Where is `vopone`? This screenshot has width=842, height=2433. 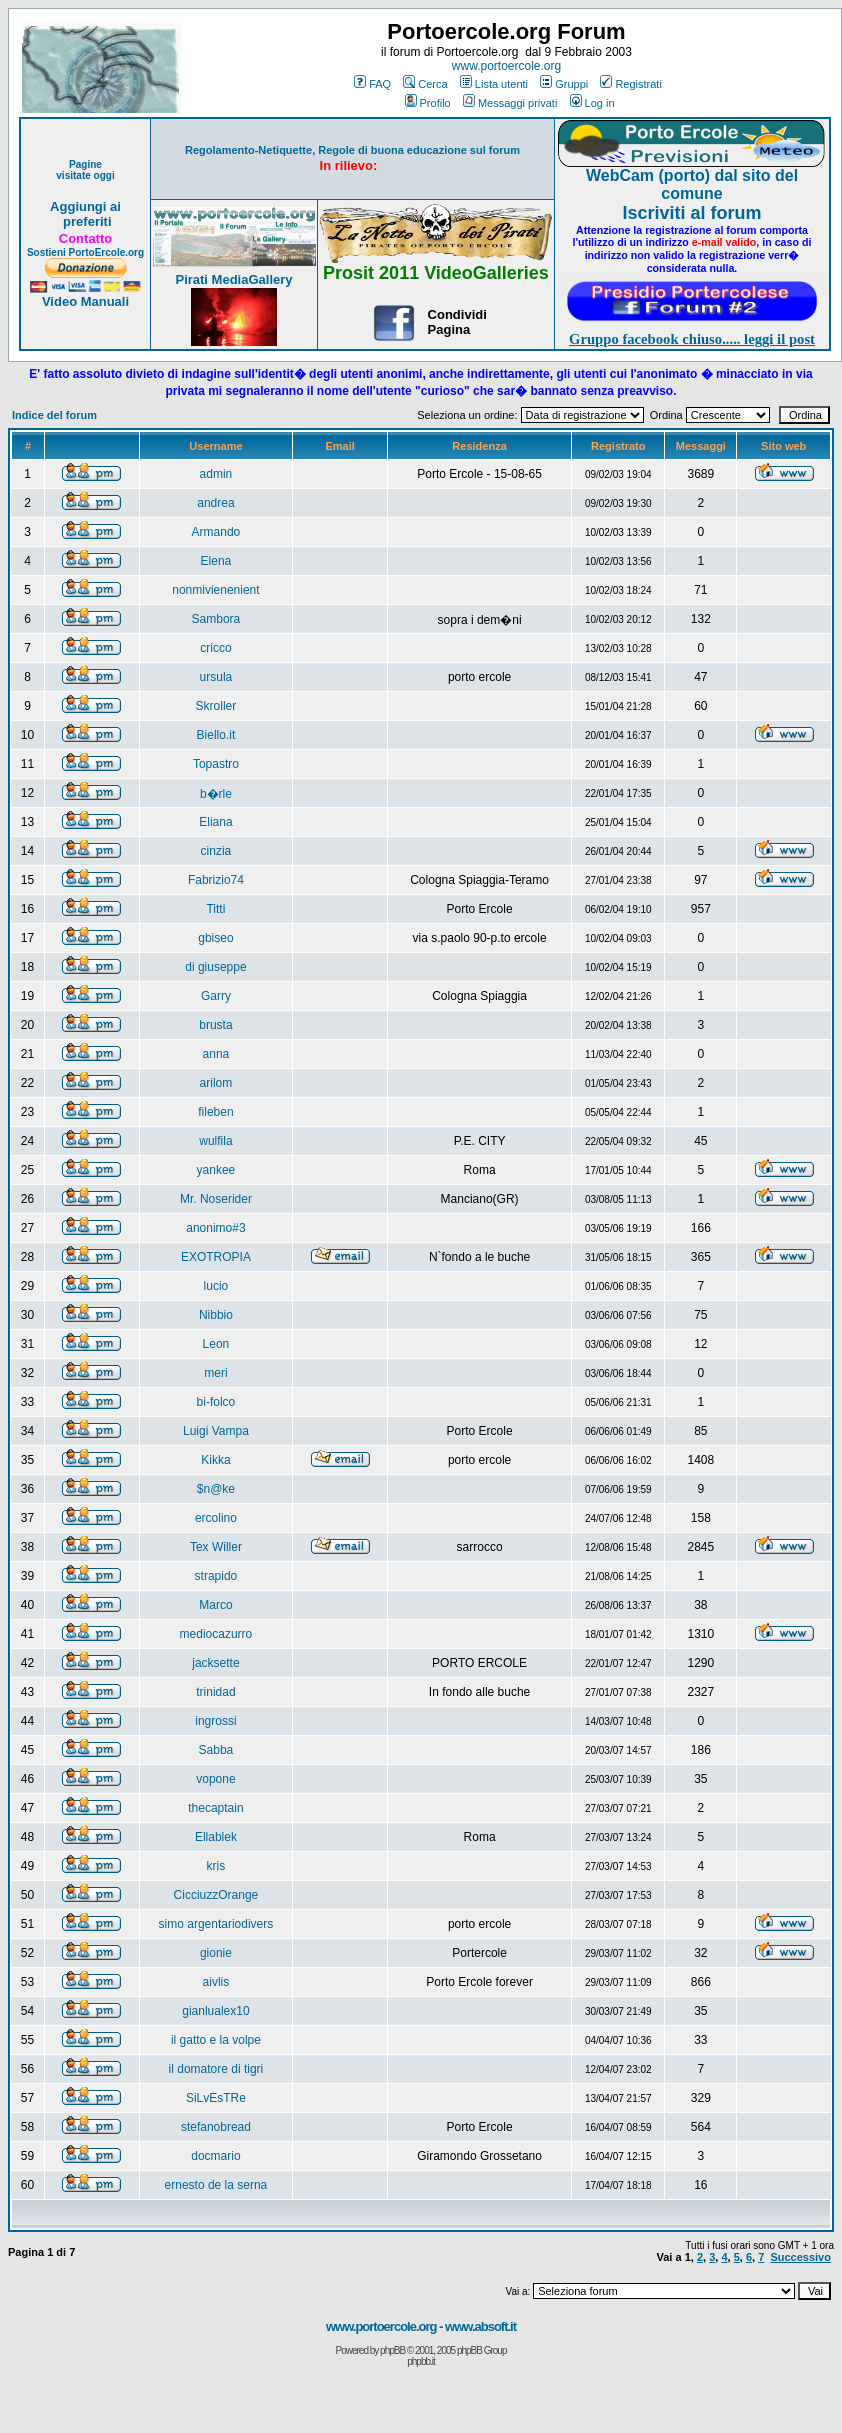
vopone is located at coordinates (215, 1779).